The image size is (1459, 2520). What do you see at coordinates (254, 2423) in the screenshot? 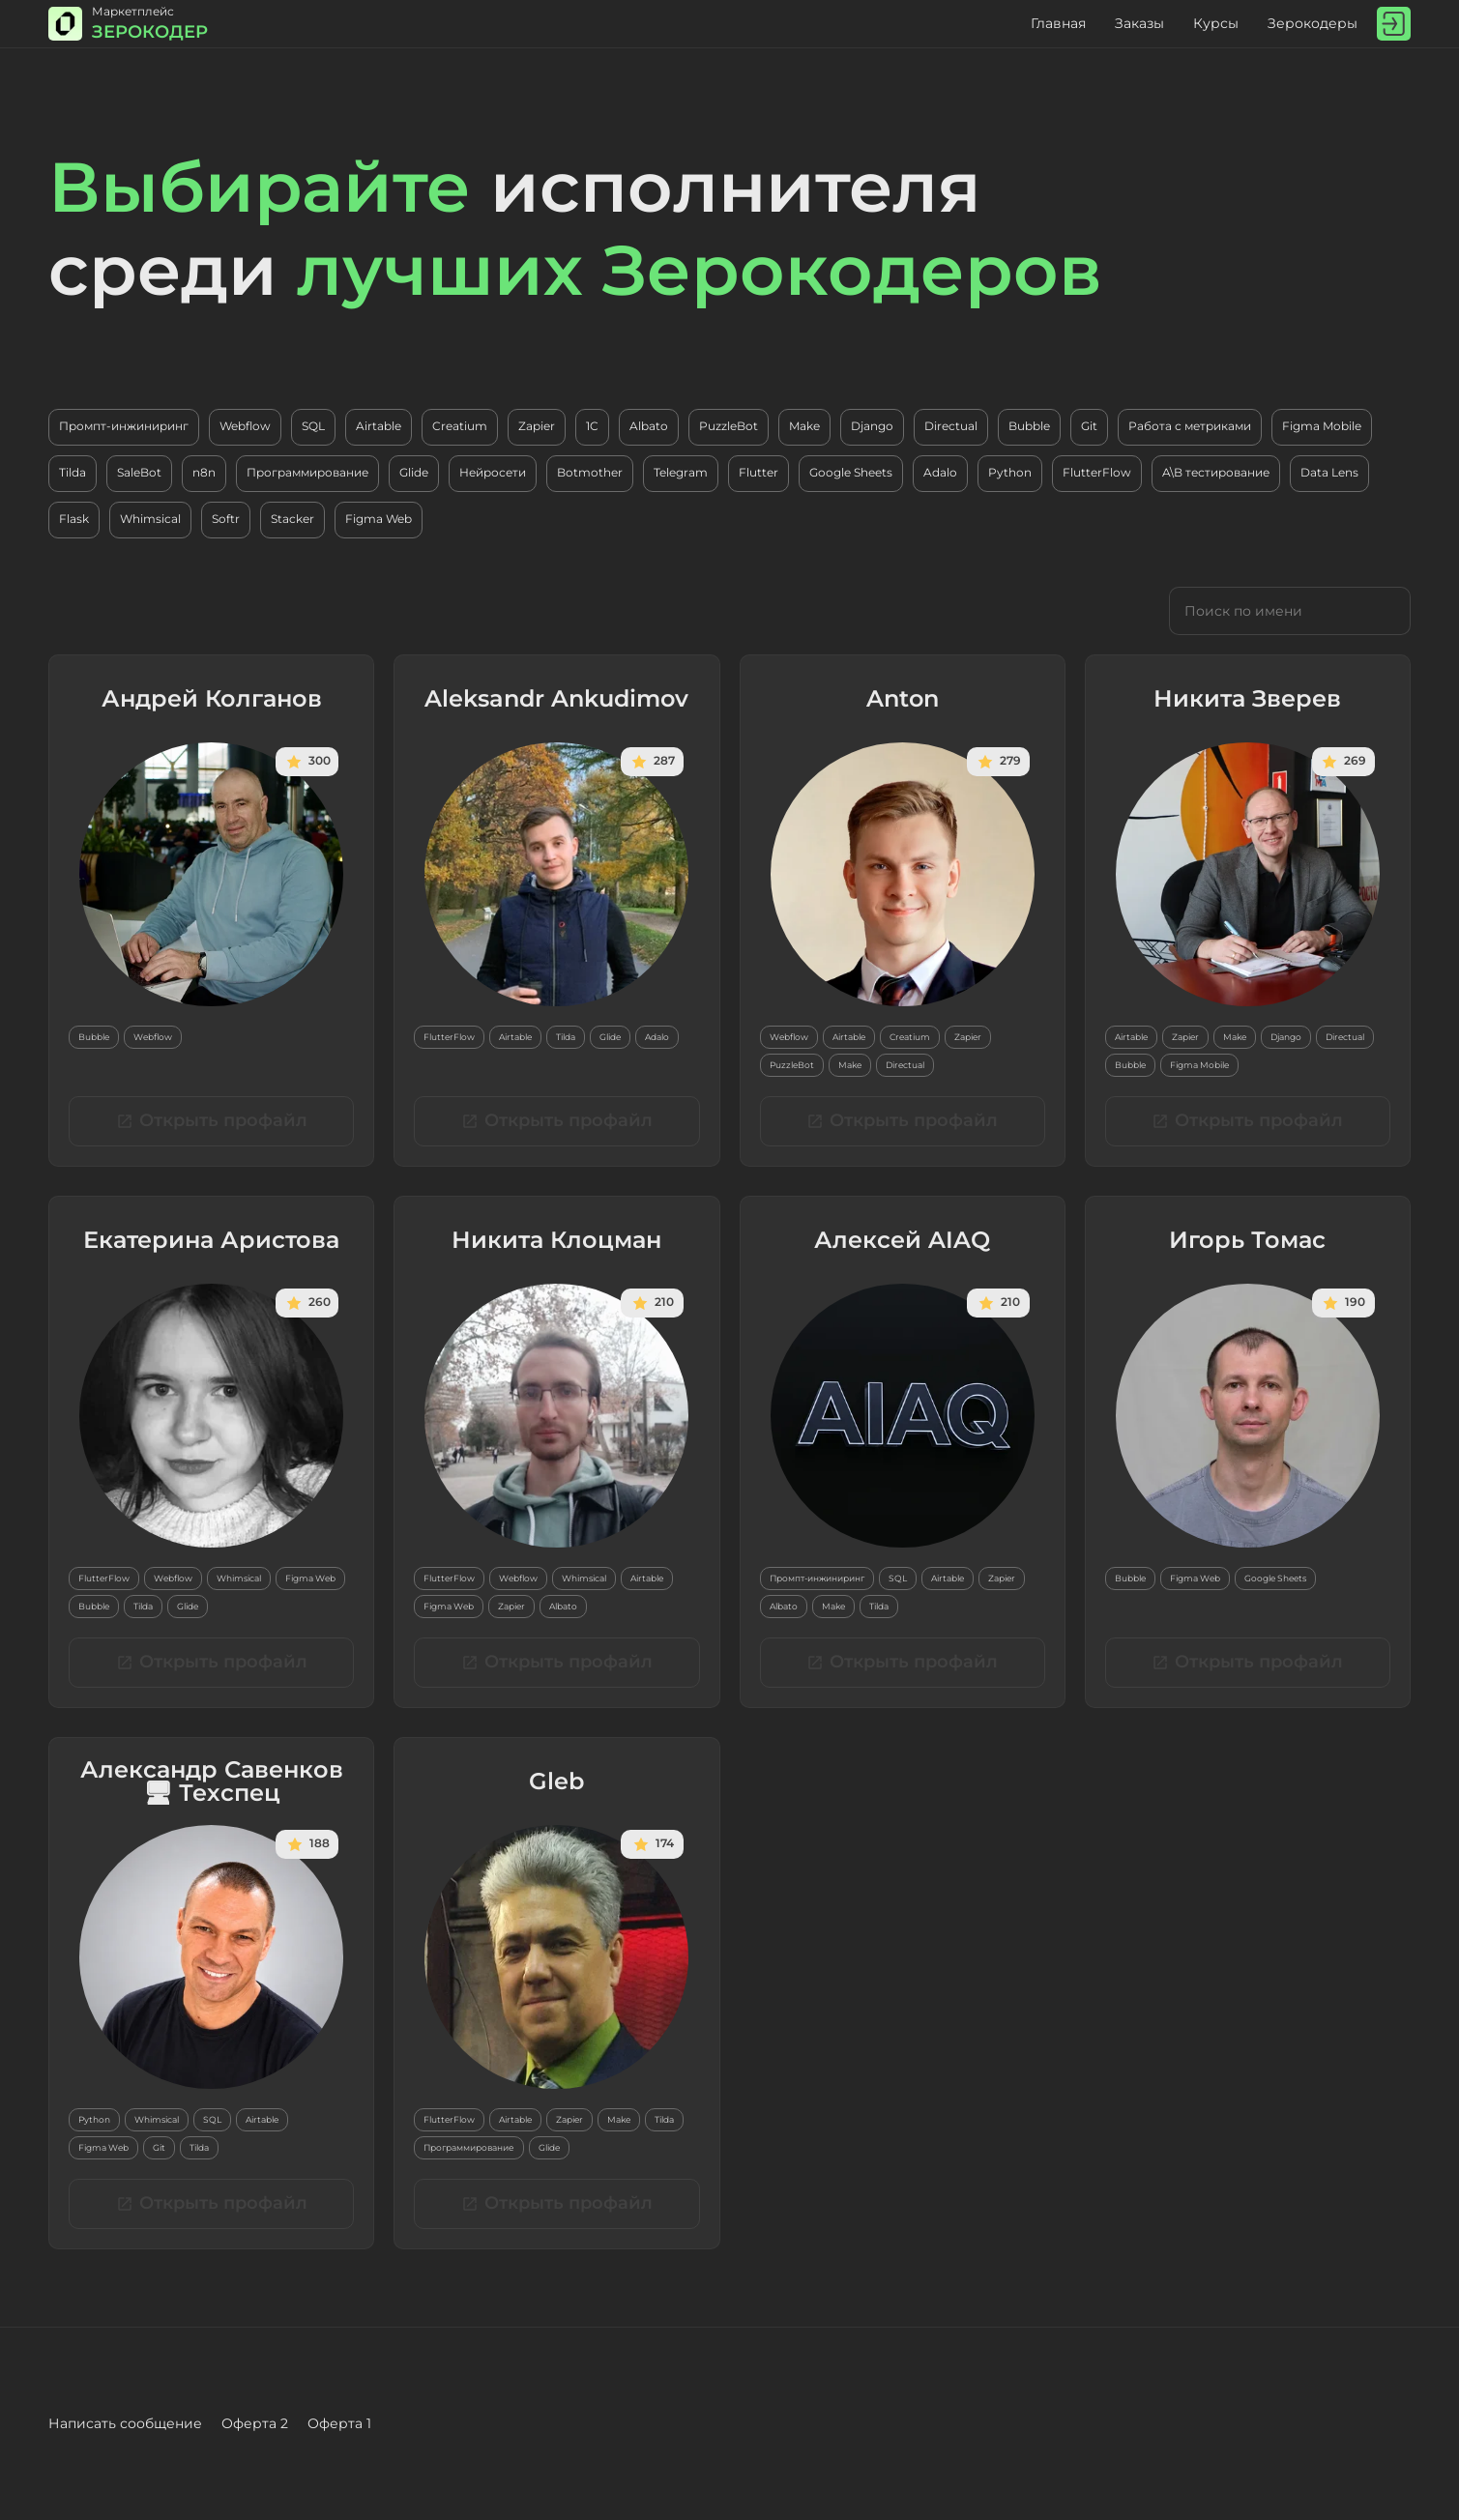
I see `Оферта 2` at bounding box center [254, 2423].